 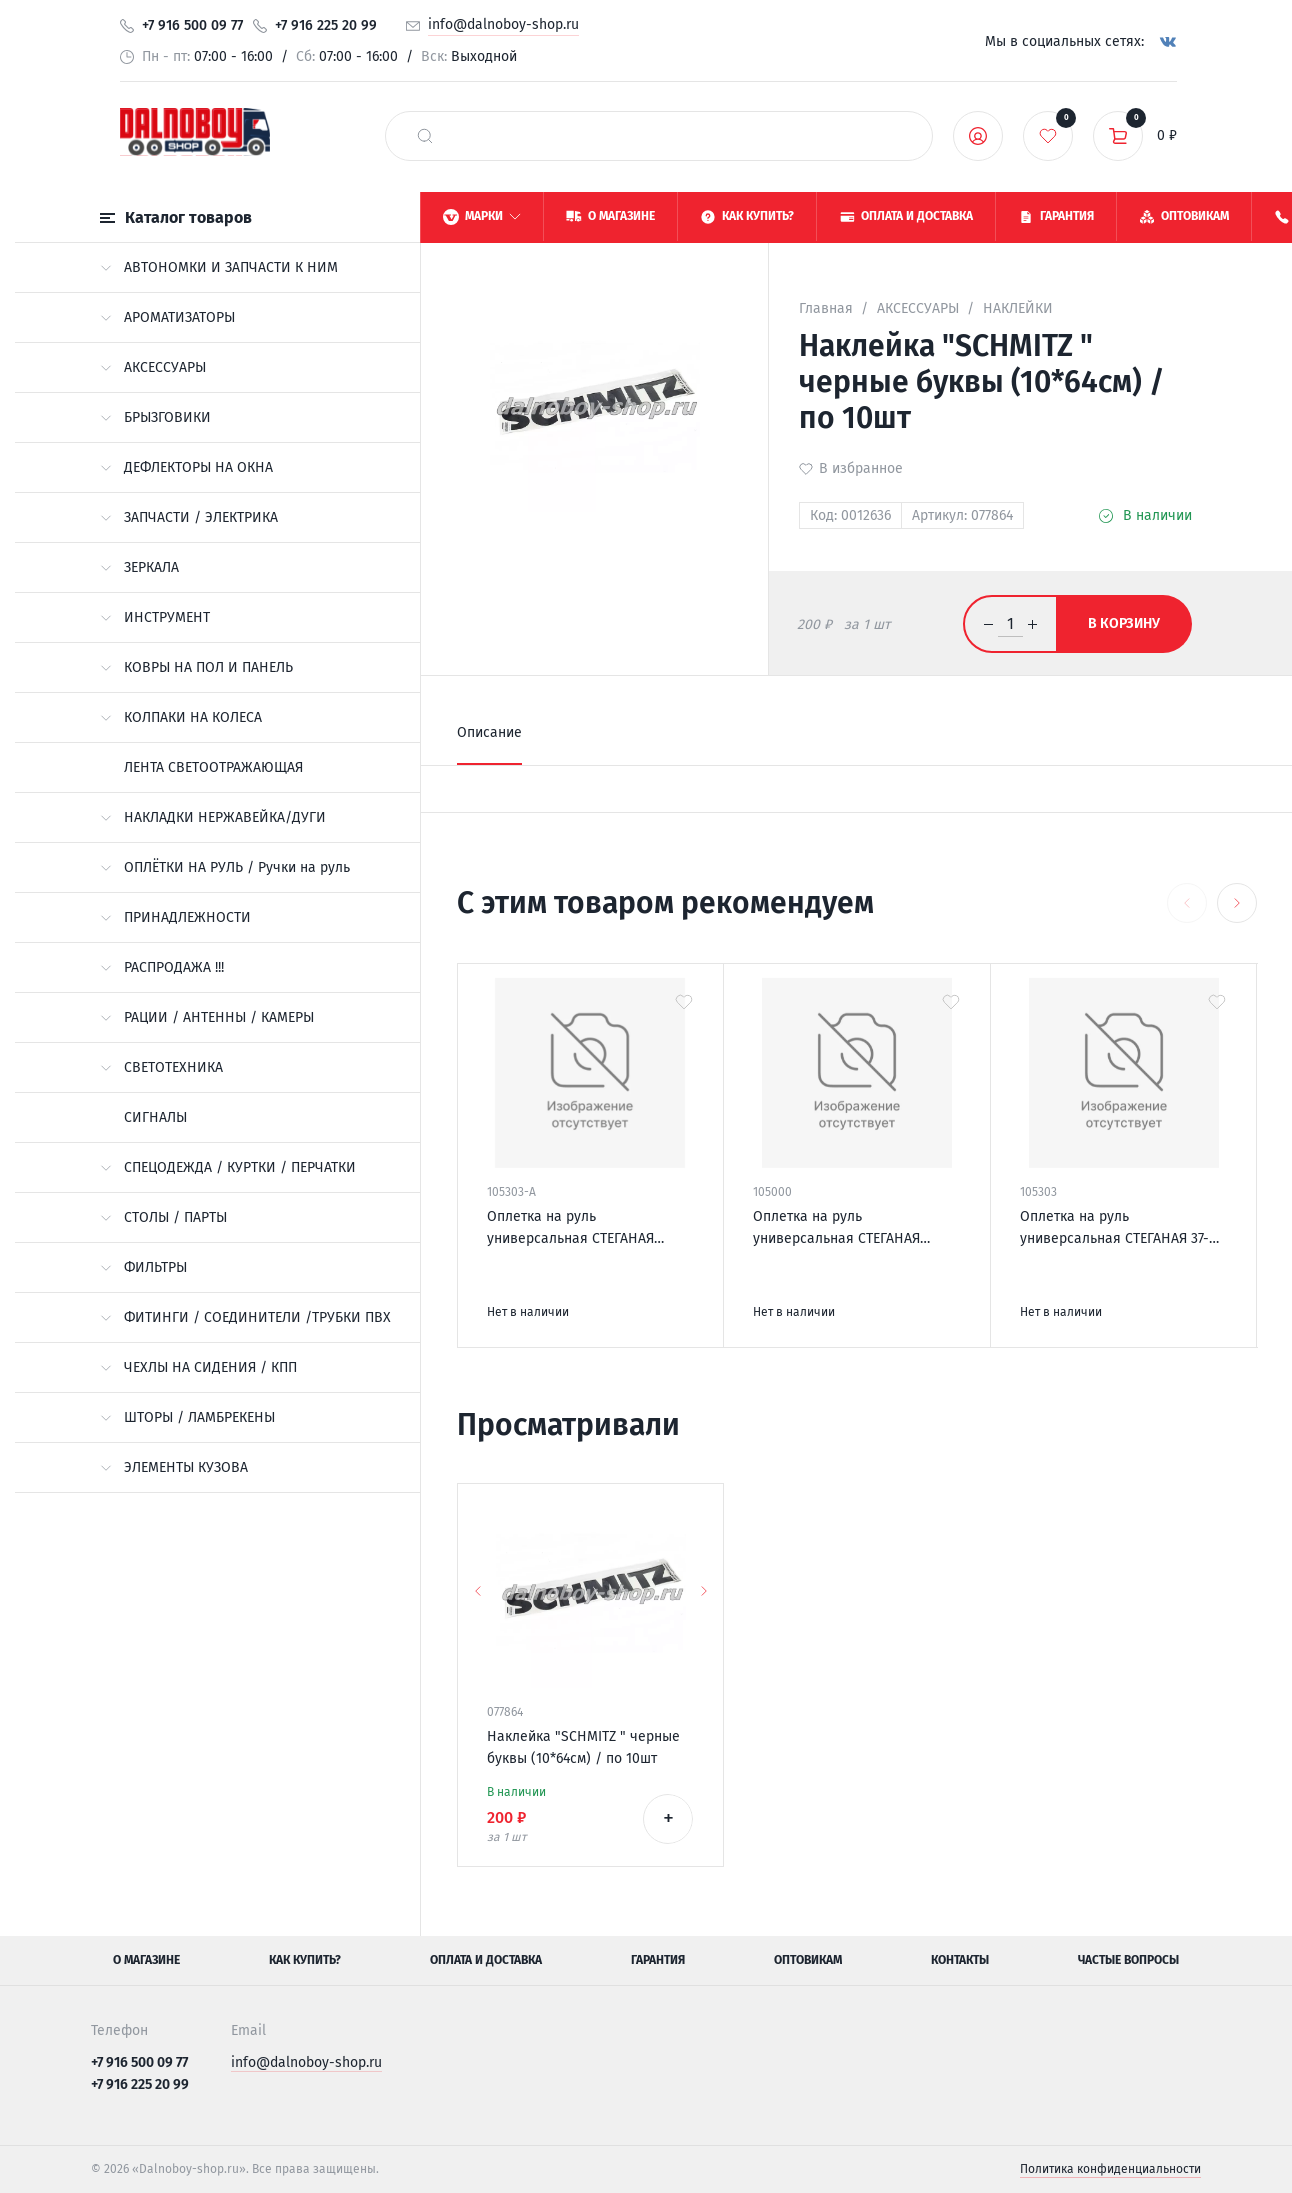 I want to click on Как купить?, so click(x=305, y=1960).